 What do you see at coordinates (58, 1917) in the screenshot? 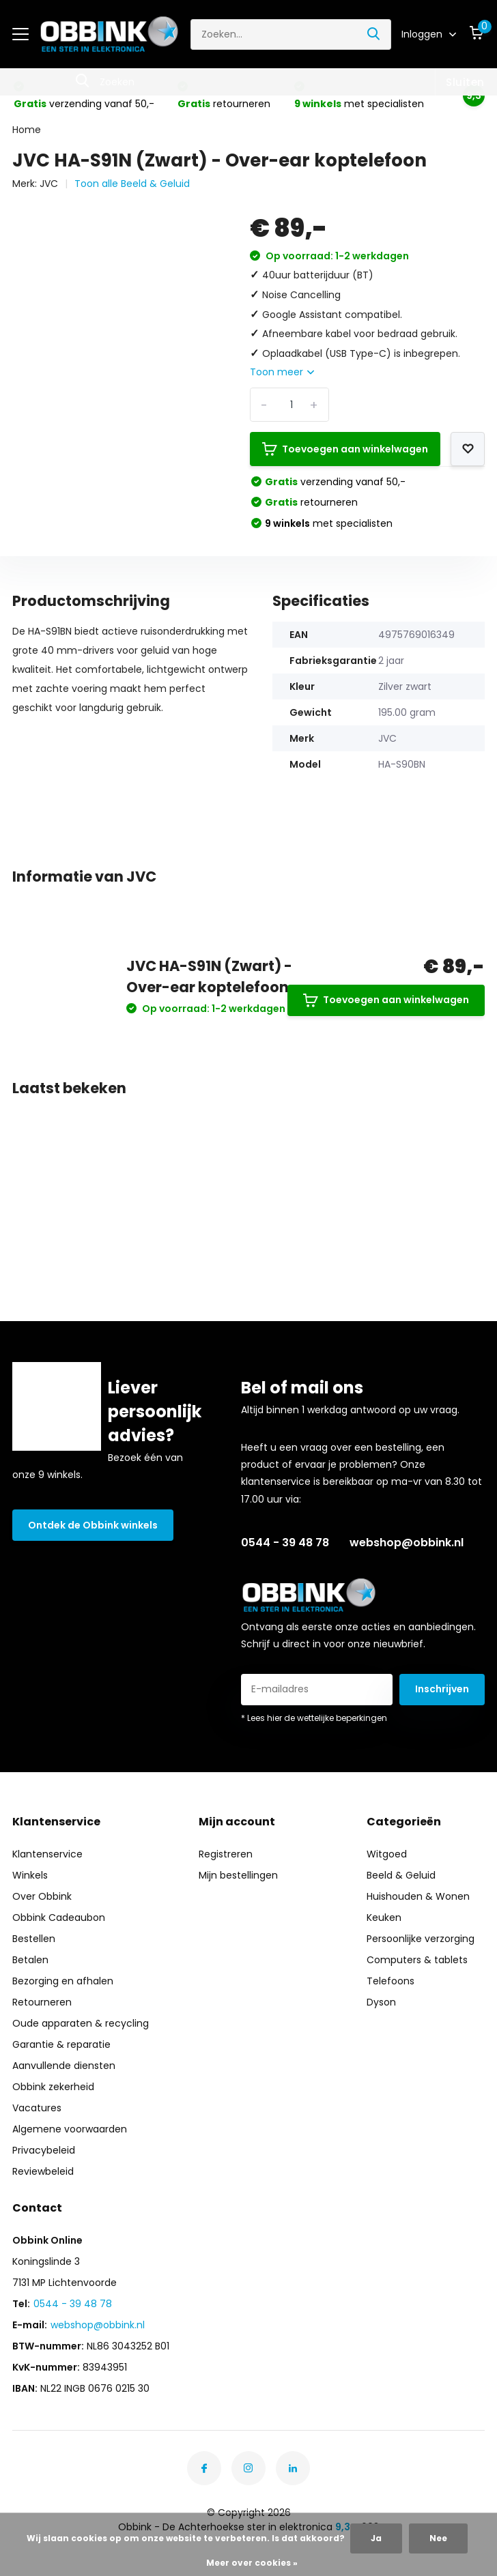
I see `Obbink Cadeaubon` at bounding box center [58, 1917].